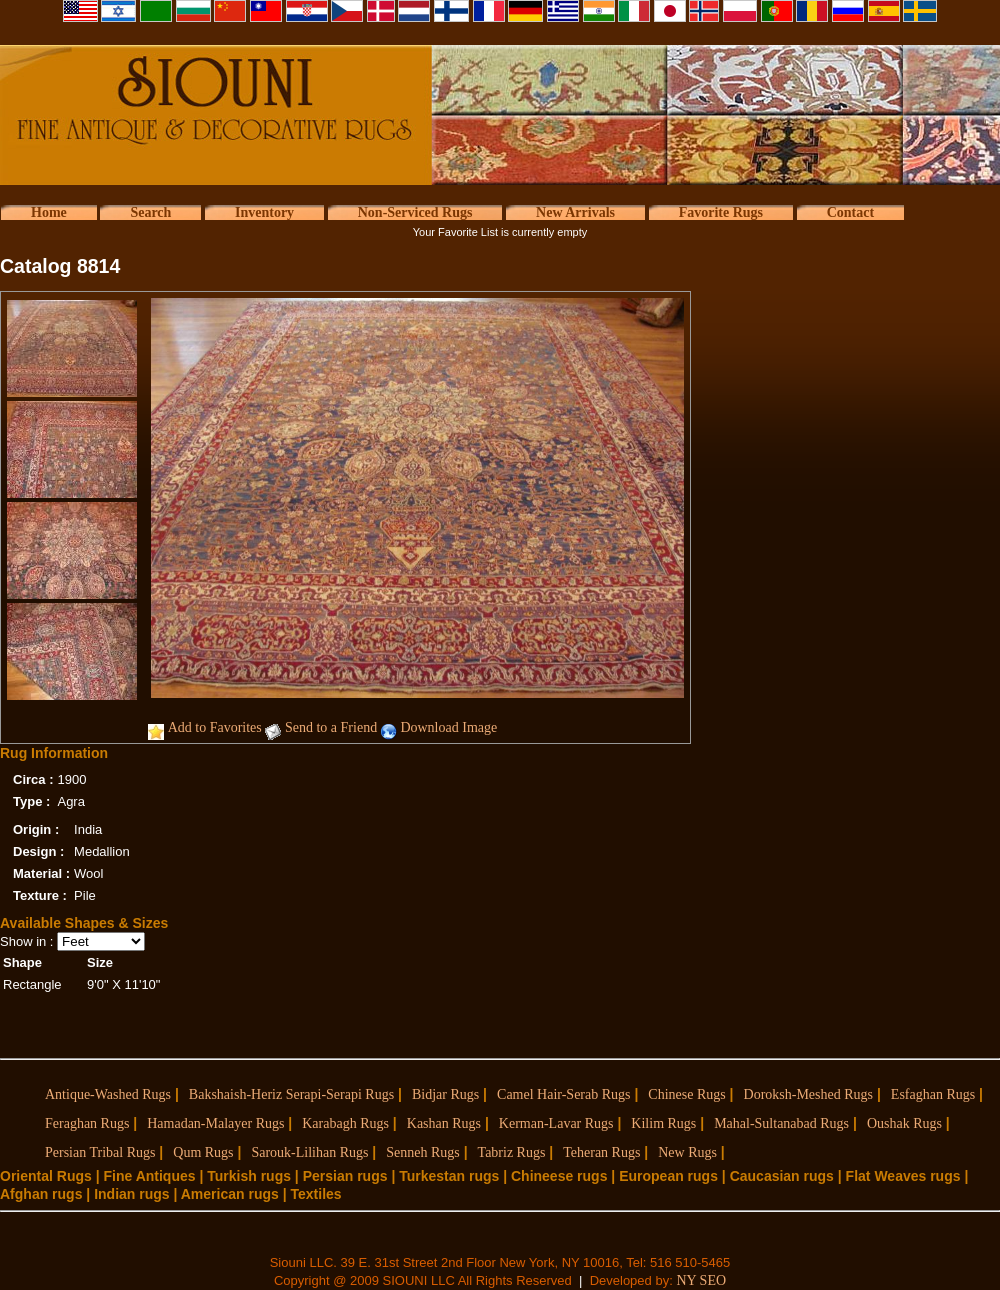  I want to click on Qum Rugs, so click(203, 1152).